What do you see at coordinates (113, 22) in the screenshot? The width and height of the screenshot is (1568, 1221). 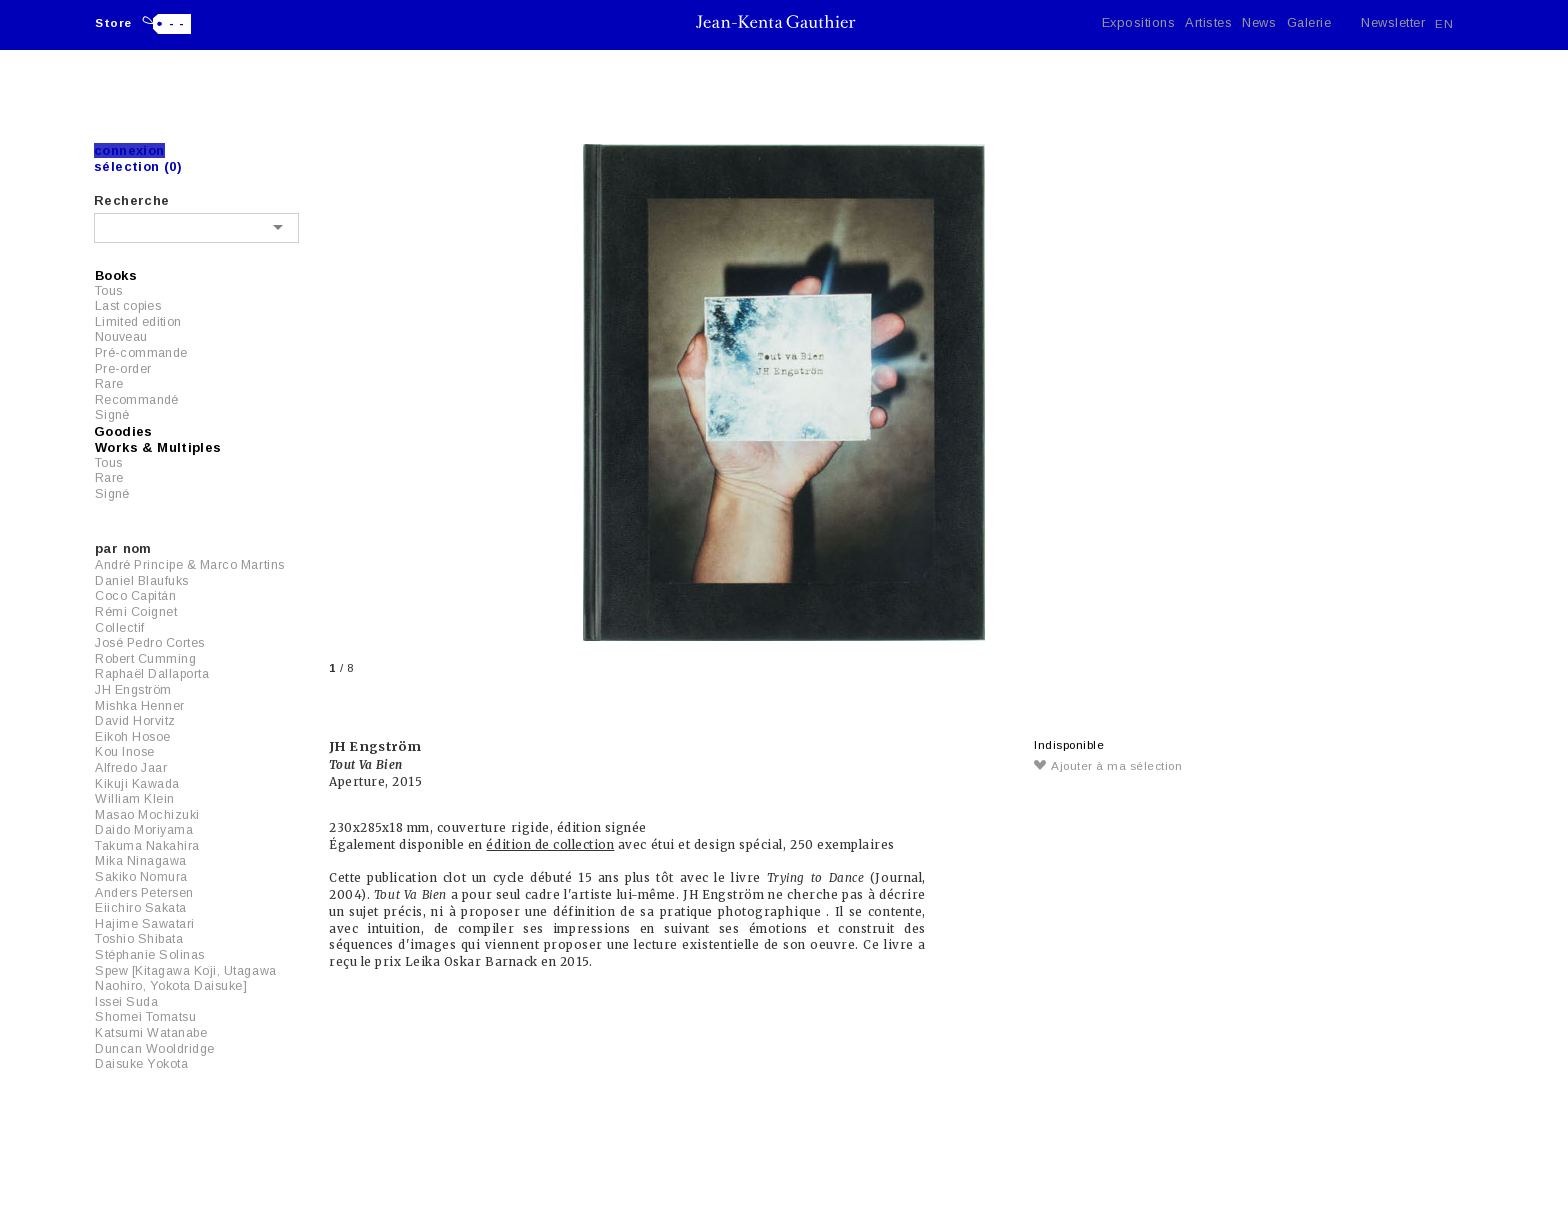 I see `Store` at bounding box center [113, 22].